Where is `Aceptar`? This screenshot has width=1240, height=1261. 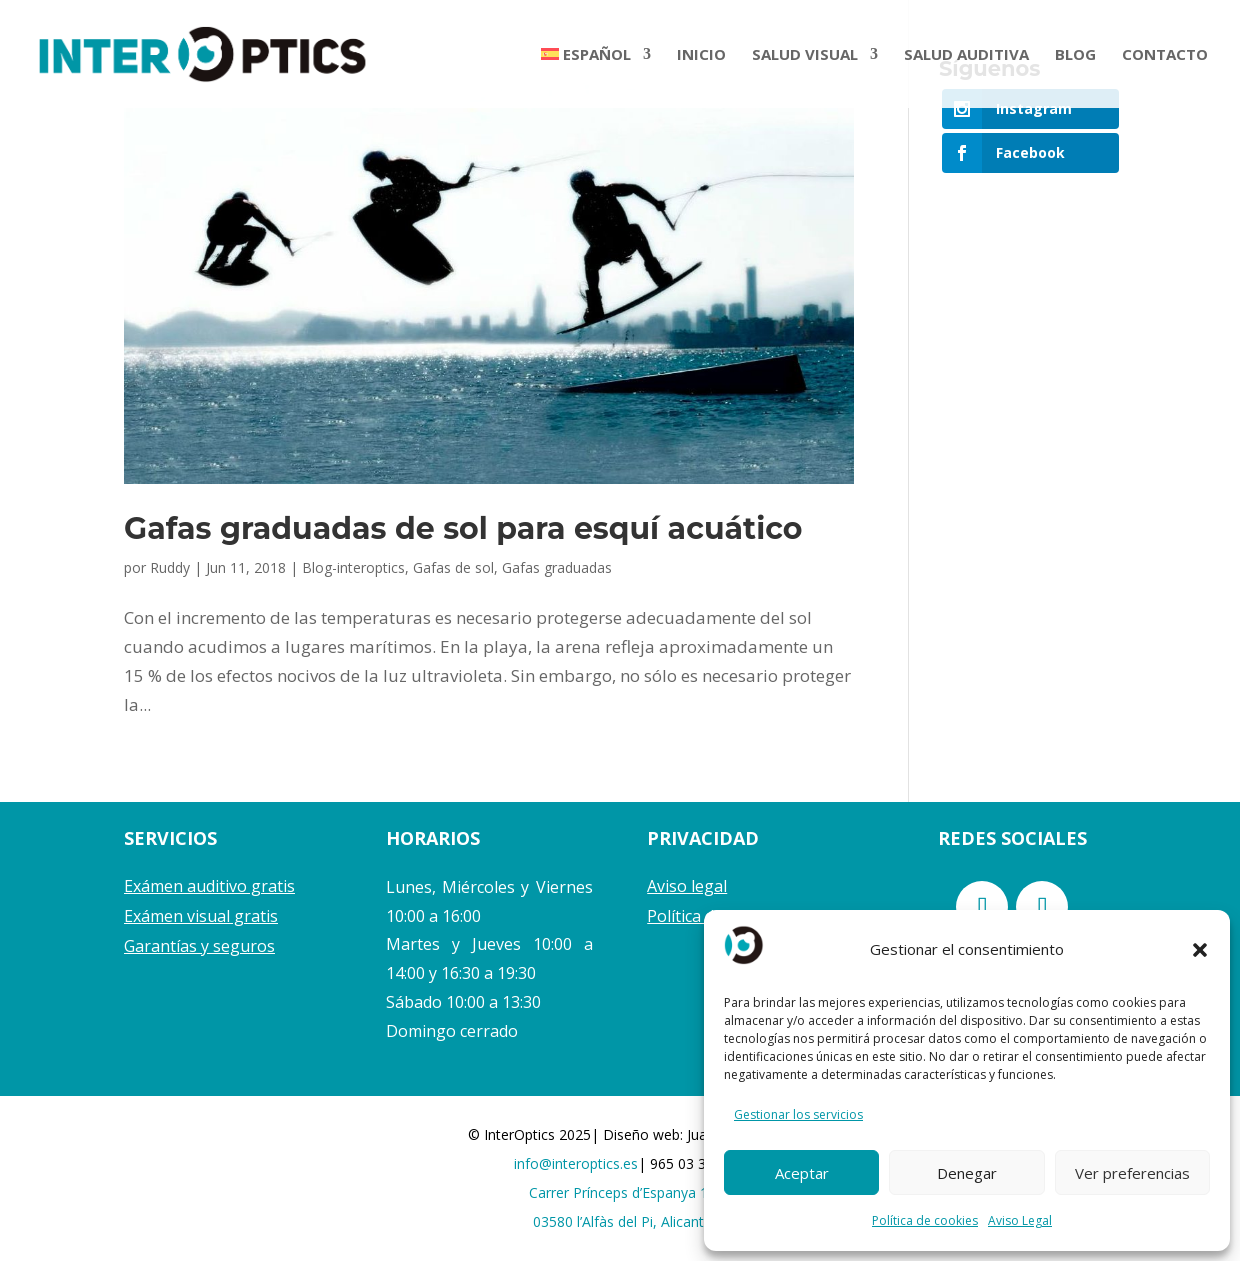
Aceptar is located at coordinates (802, 1173).